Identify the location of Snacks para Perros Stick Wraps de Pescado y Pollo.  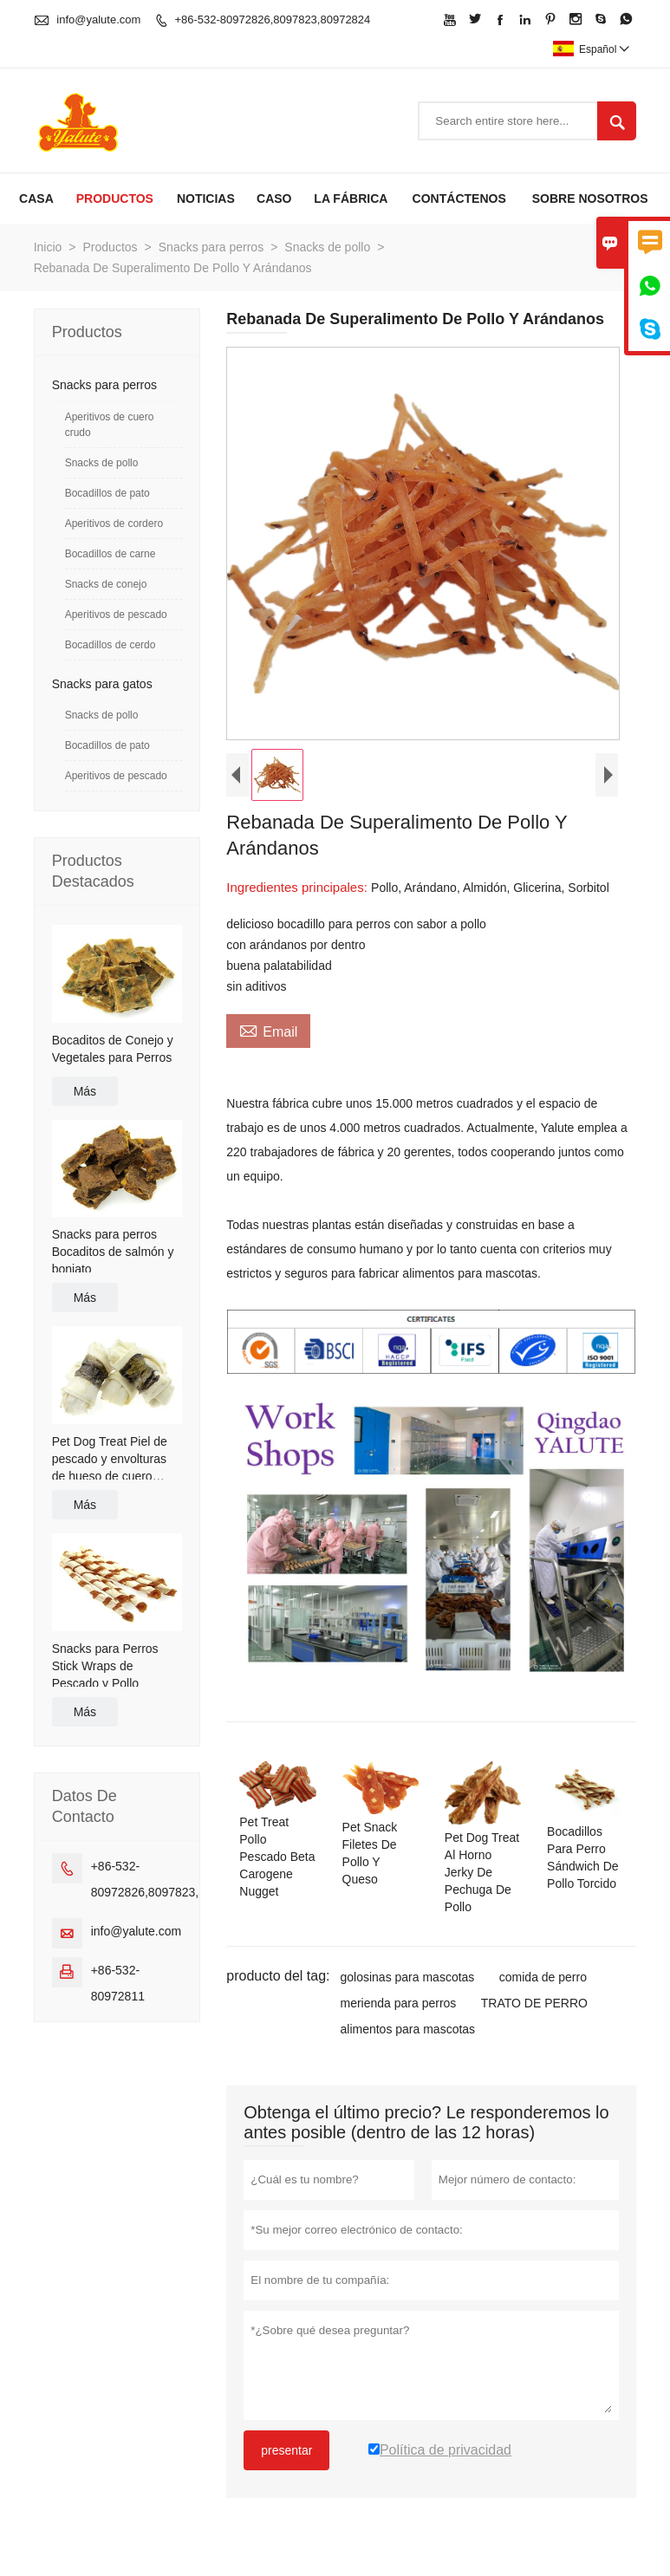
(105, 1666).